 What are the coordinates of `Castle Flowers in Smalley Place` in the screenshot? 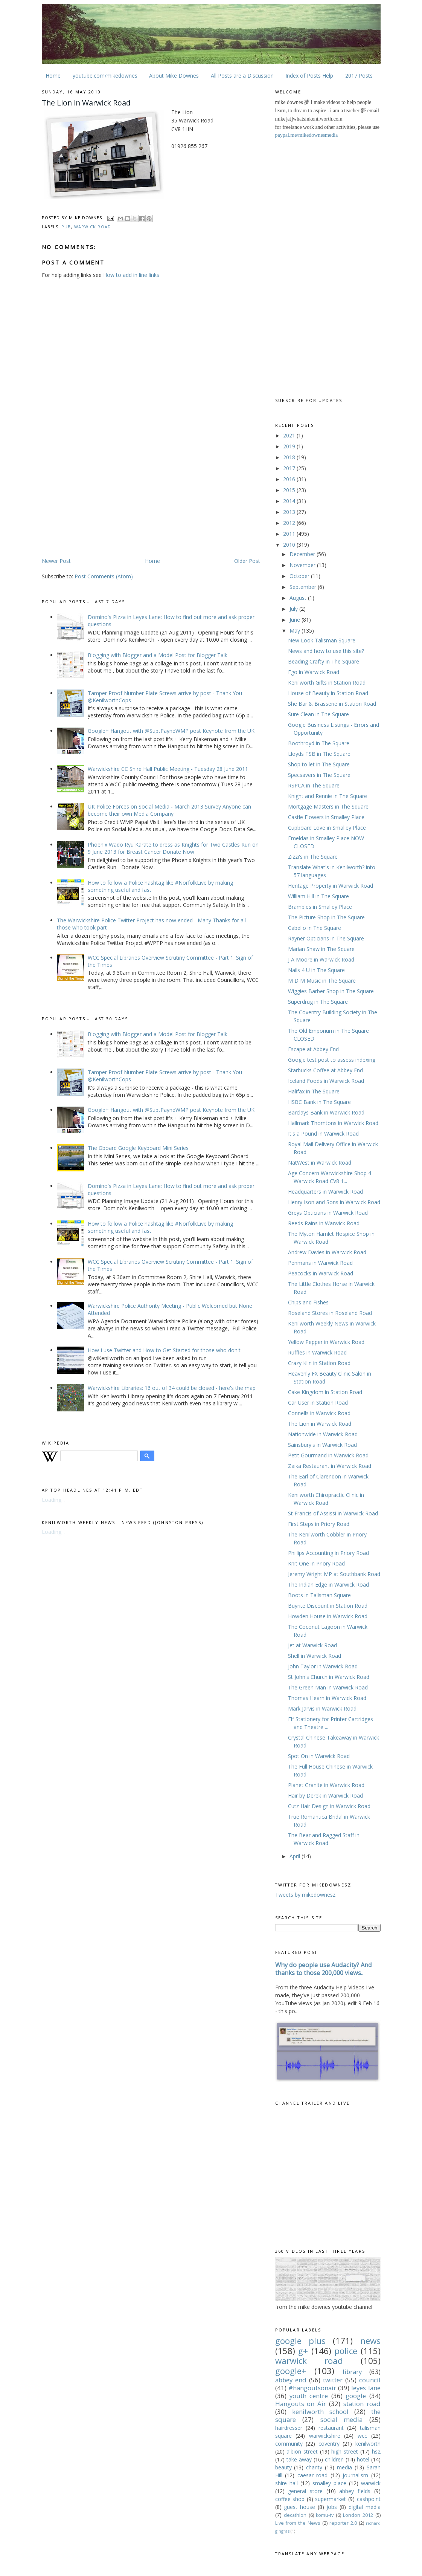 It's located at (326, 817).